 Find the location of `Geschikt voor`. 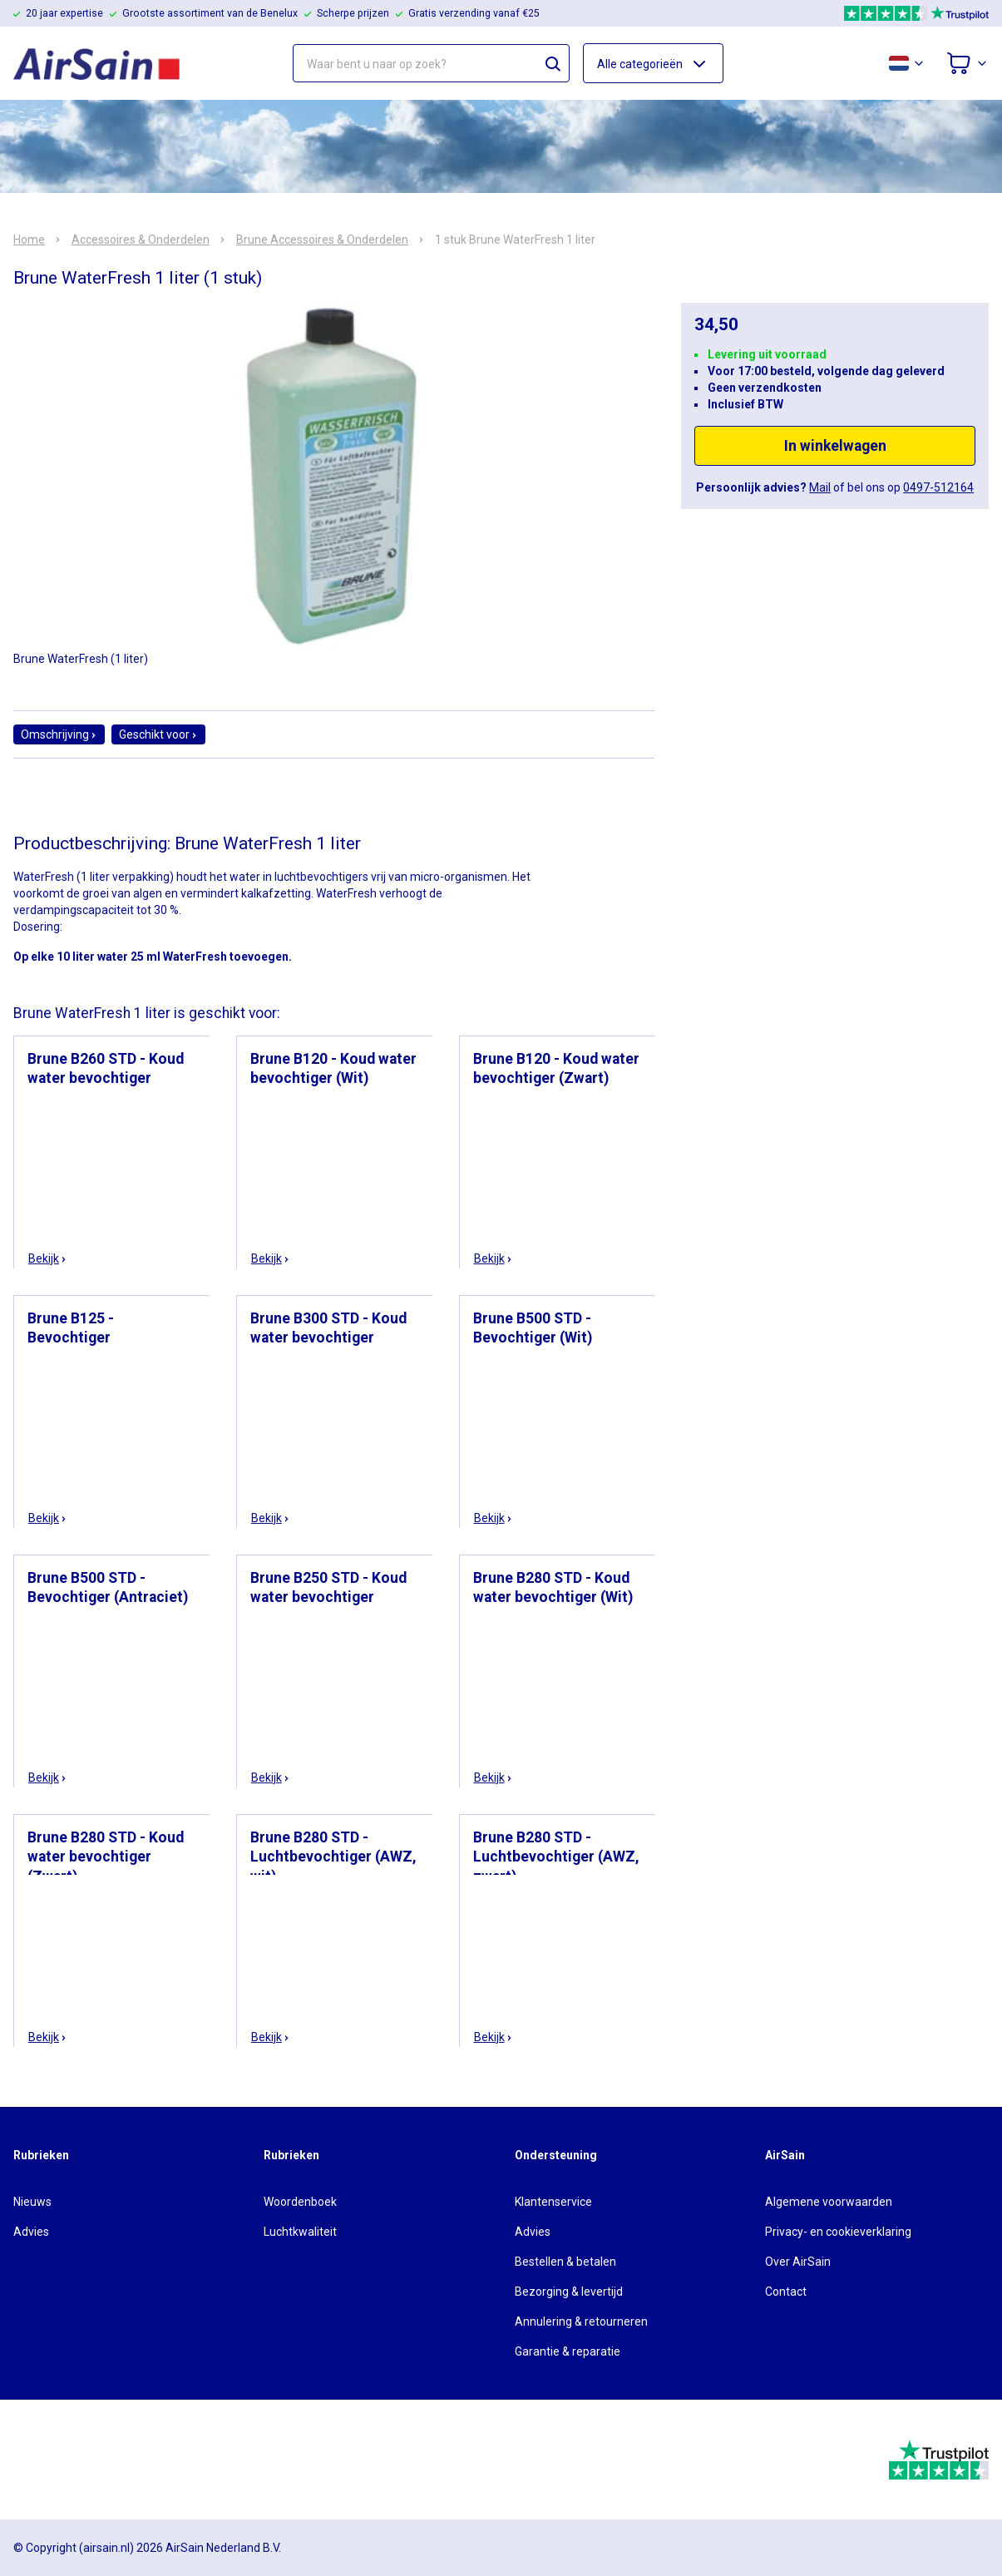

Geschikt voor is located at coordinates (158, 734).